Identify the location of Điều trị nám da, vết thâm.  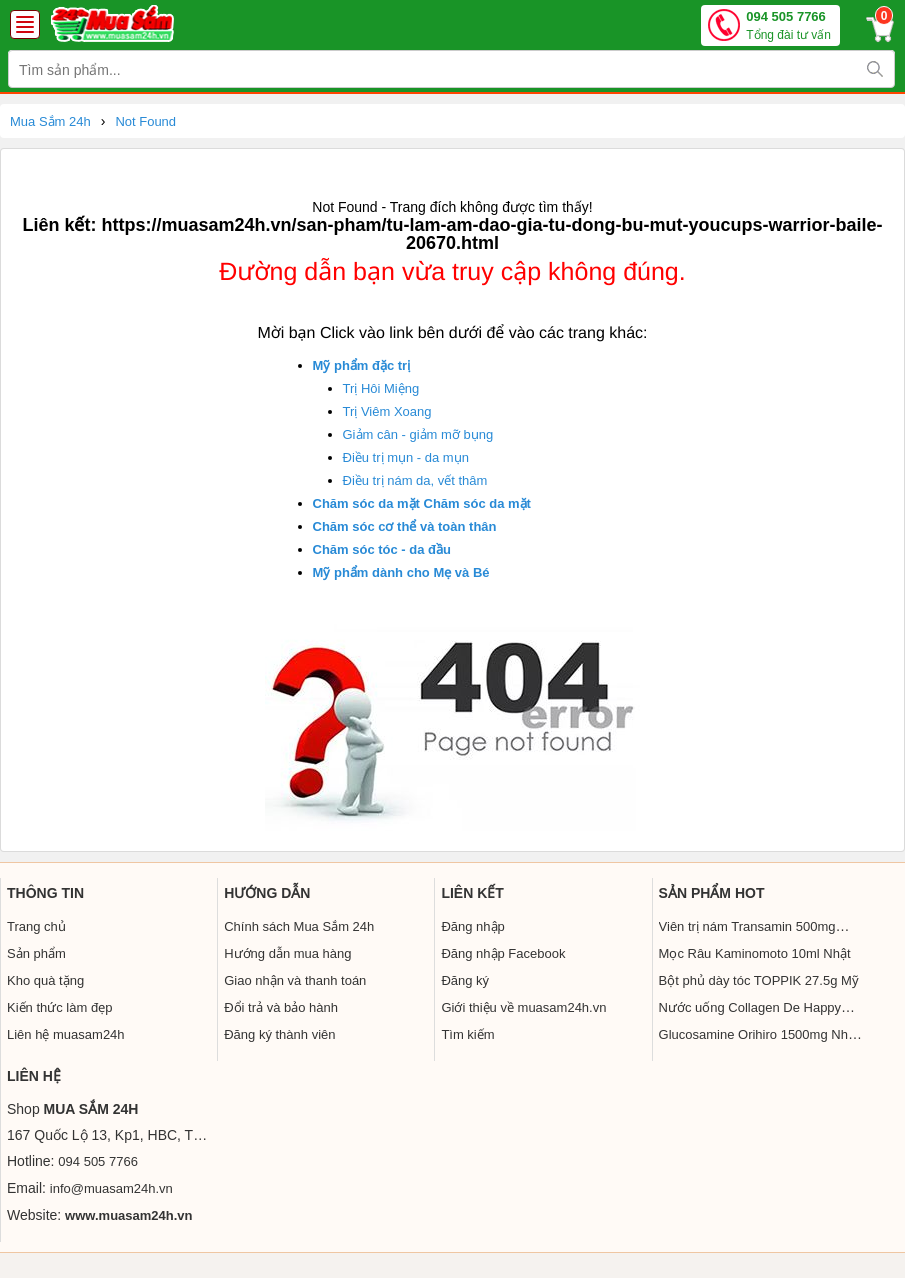
(415, 480).